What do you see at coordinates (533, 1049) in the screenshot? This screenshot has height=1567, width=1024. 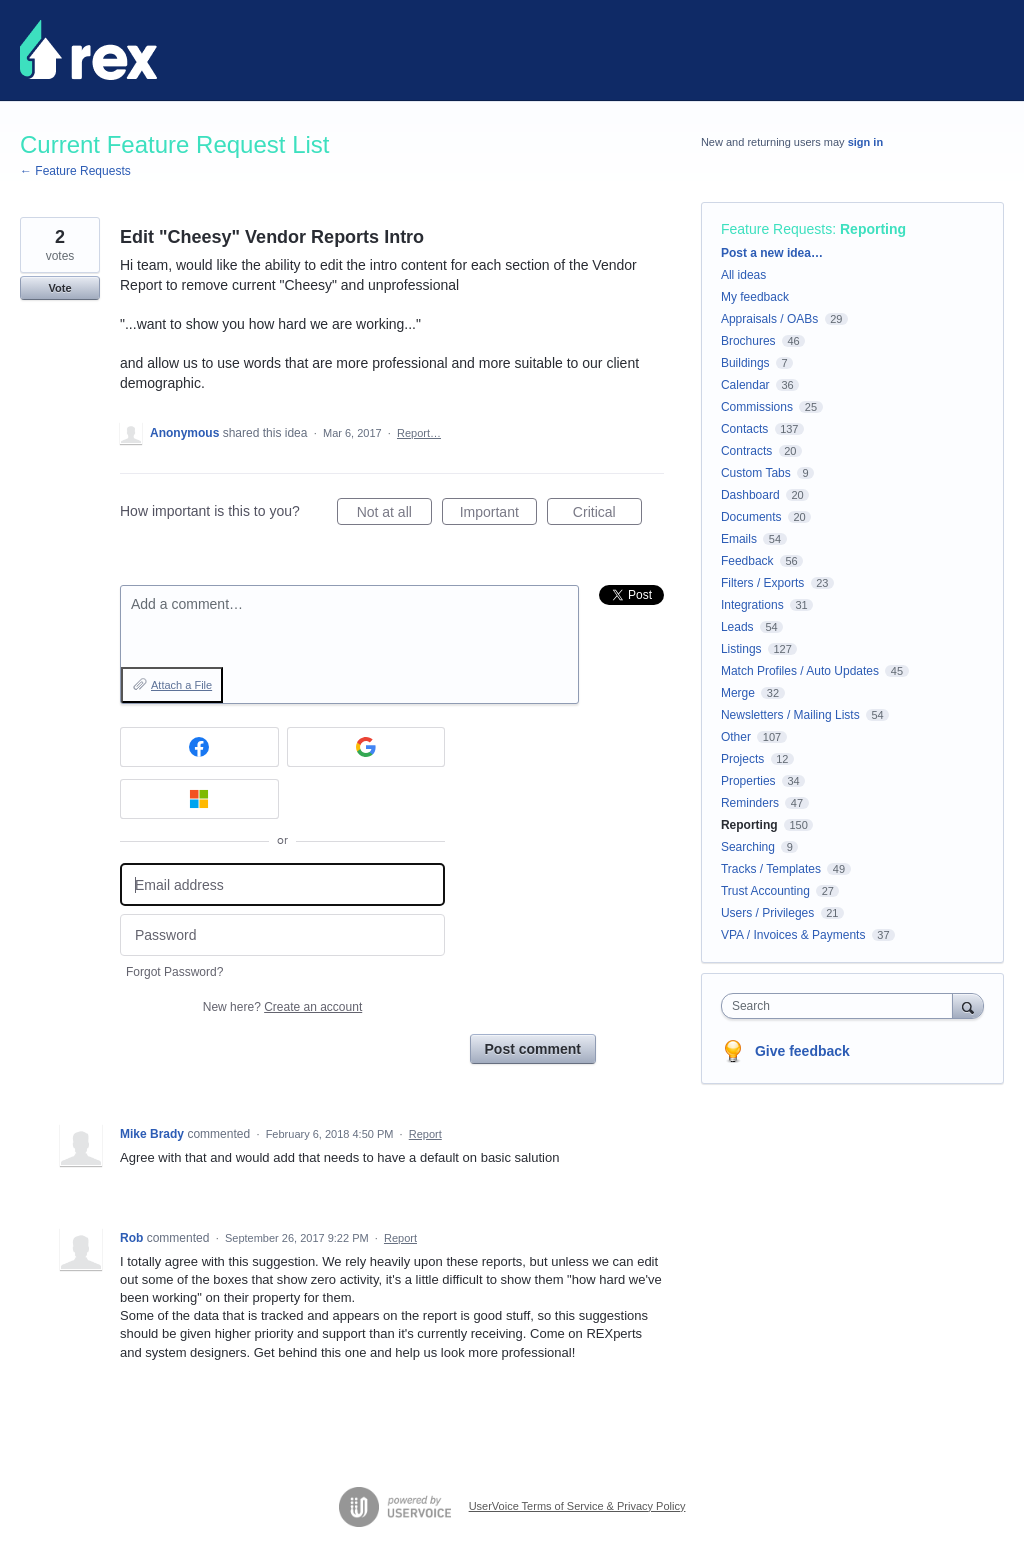 I see `Post comment` at bounding box center [533, 1049].